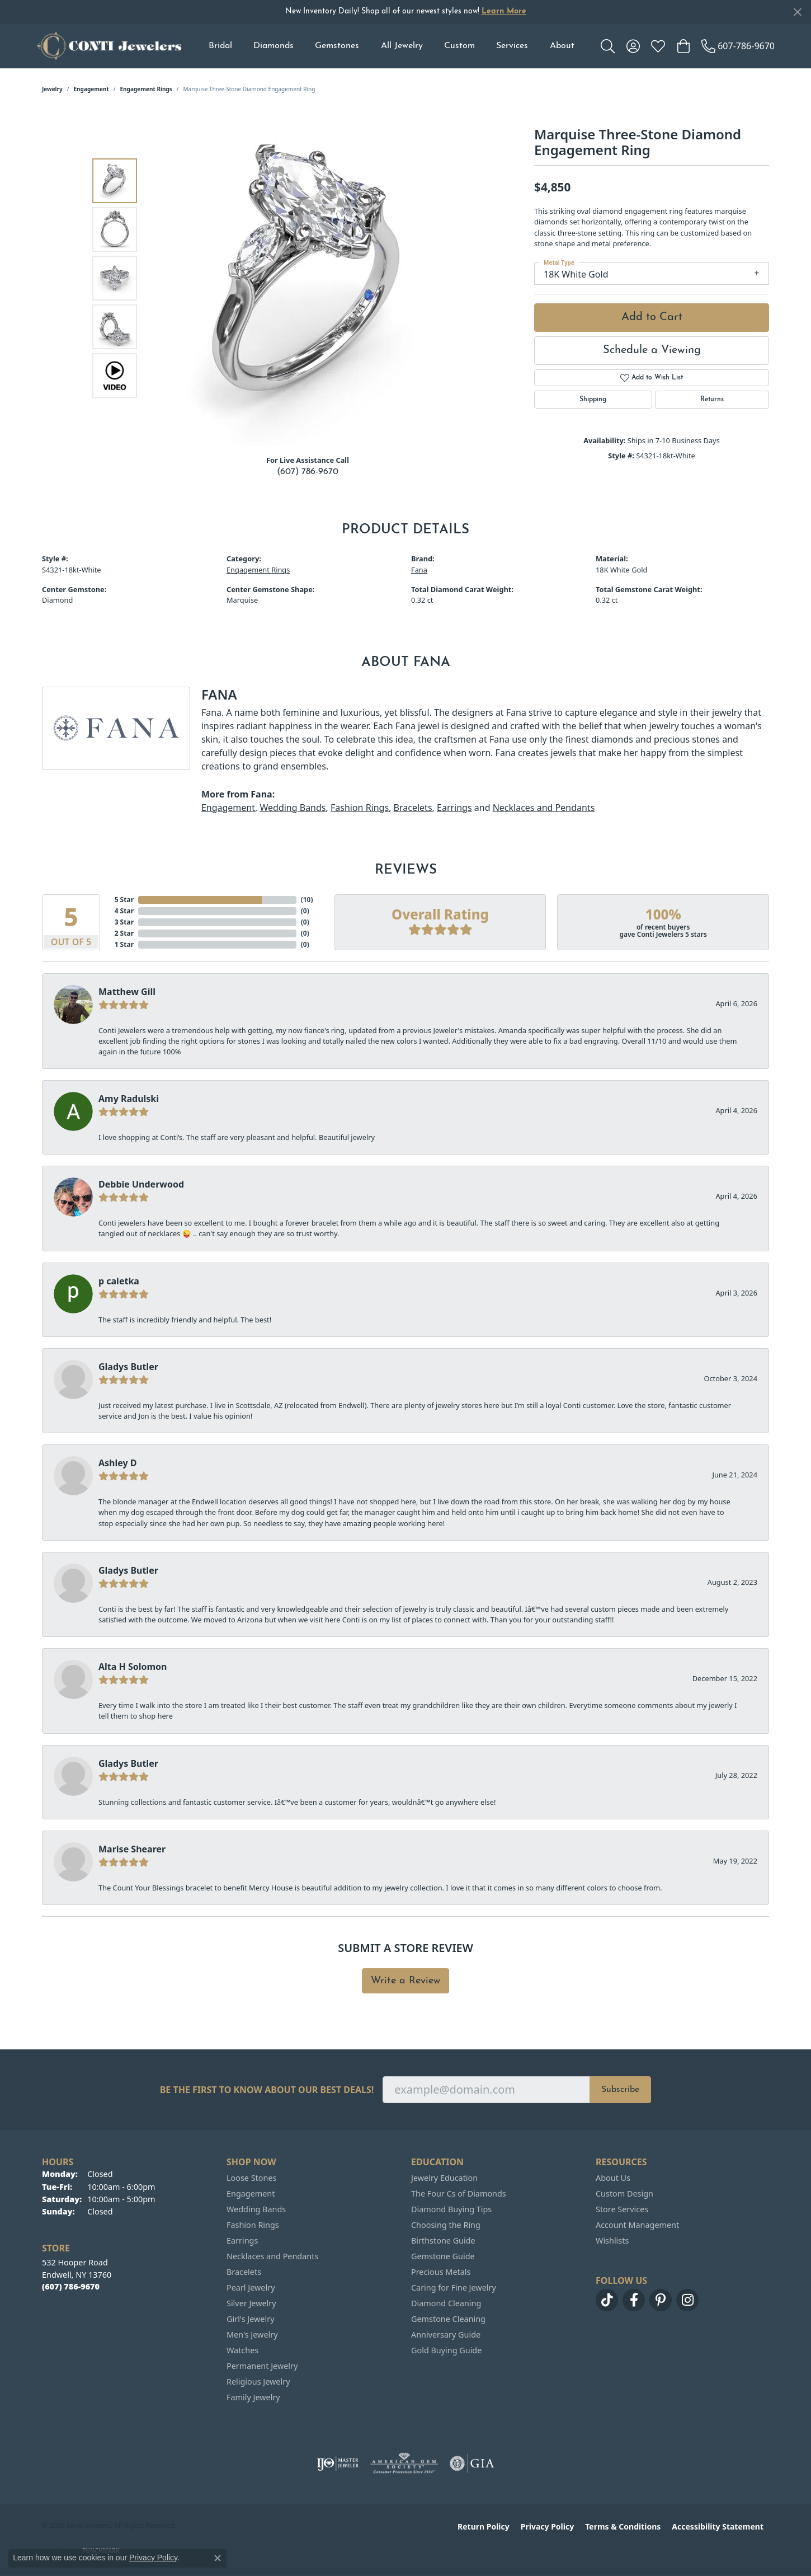 The height and width of the screenshot is (2576, 811). Describe the element at coordinates (132, 1849) in the screenshot. I see `Marise Shearer` at that location.